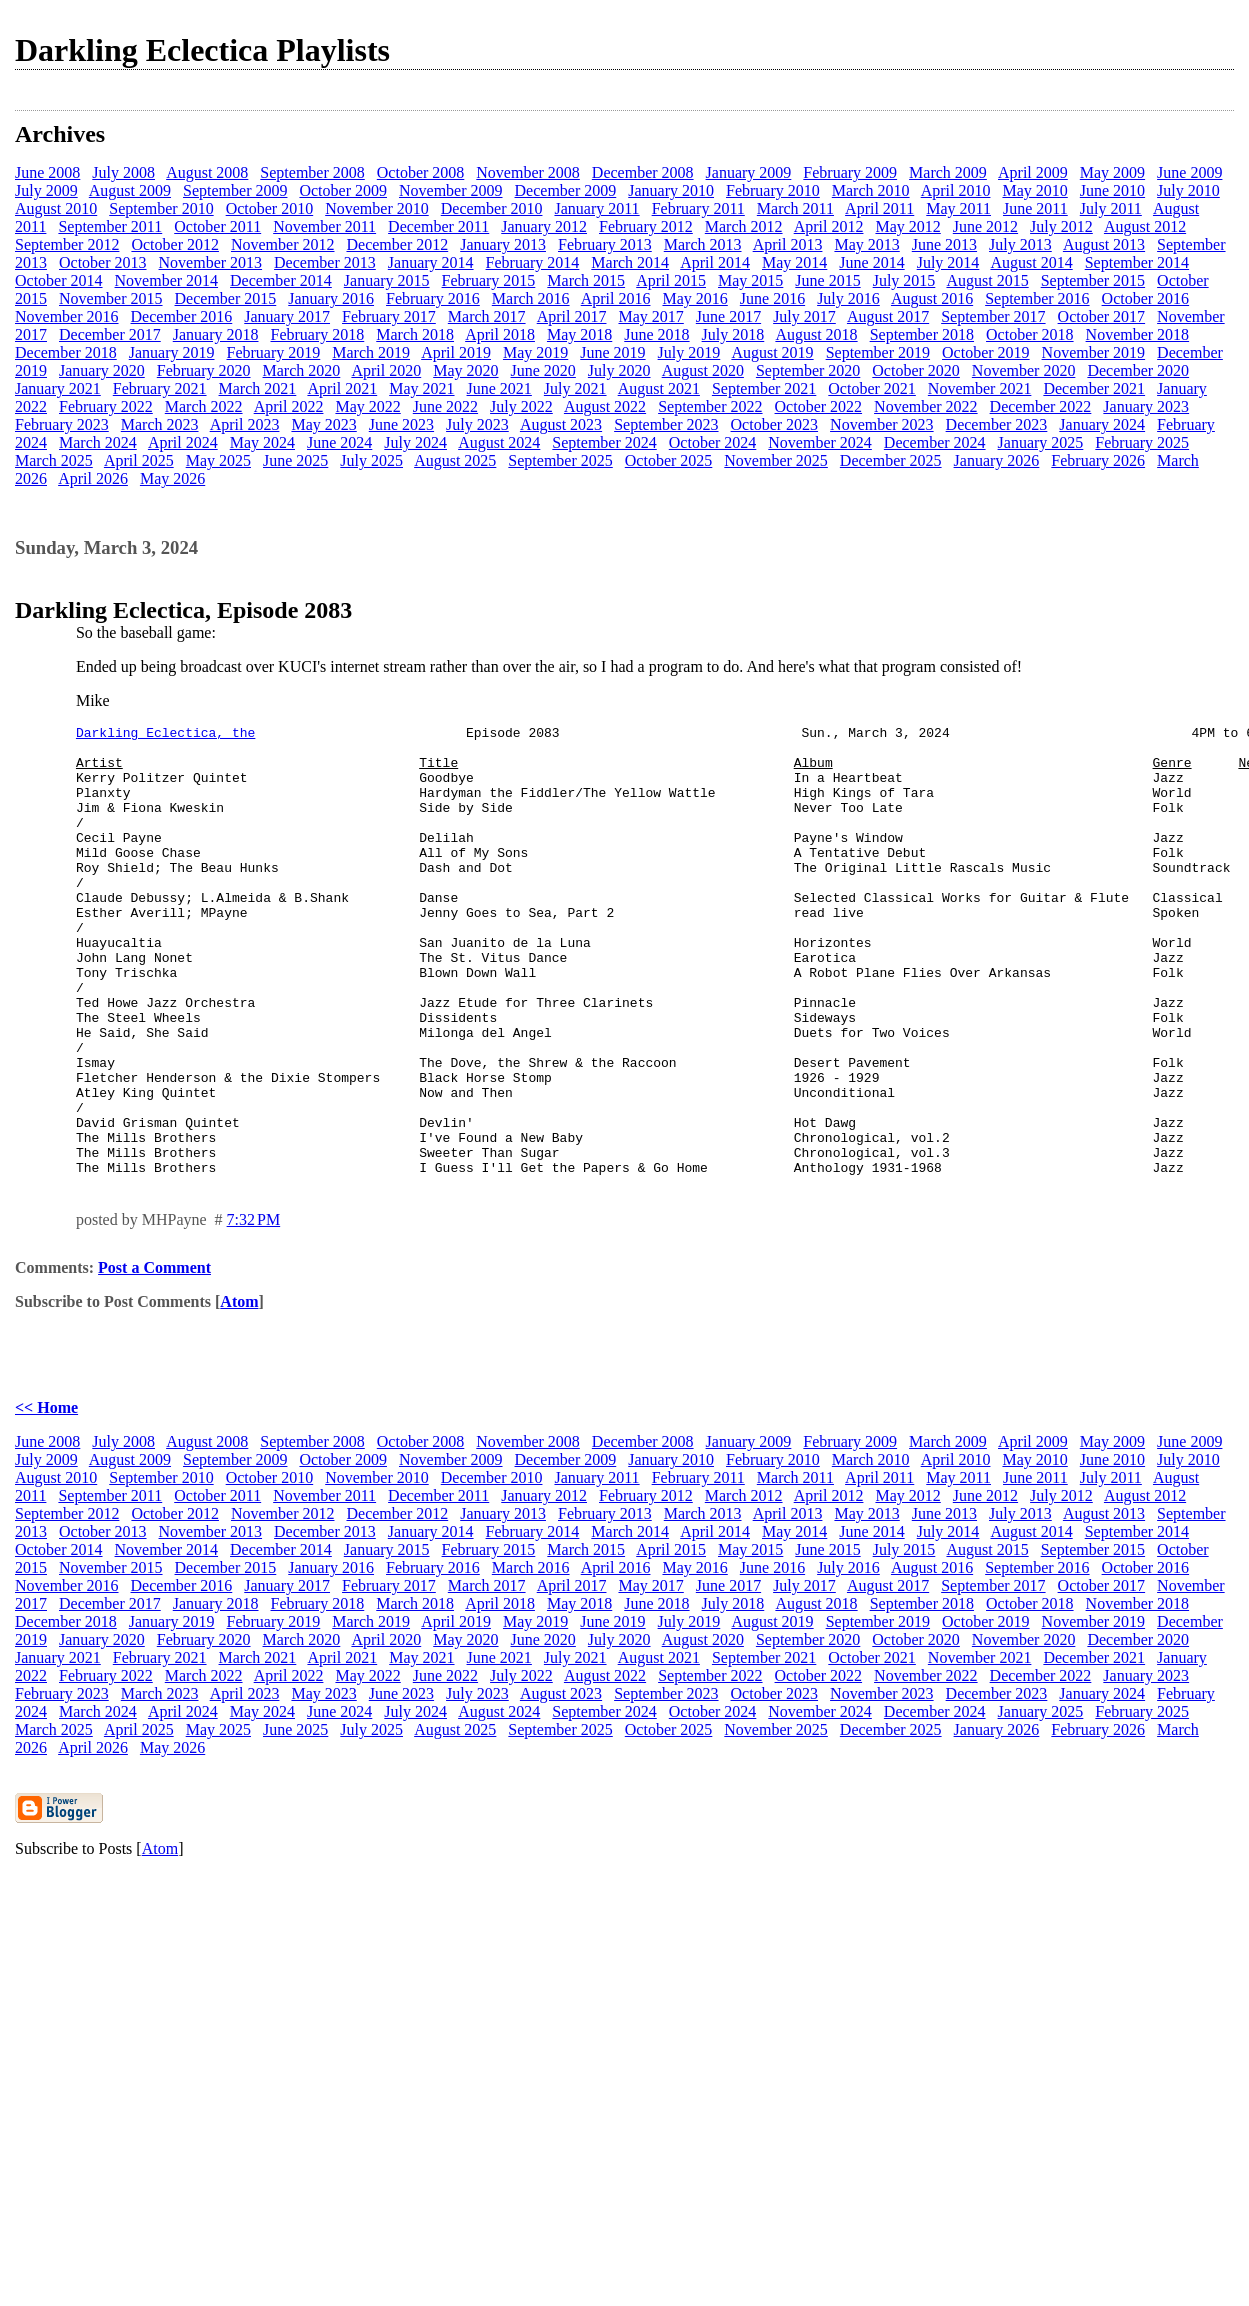 The width and height of the screenshot is (1249, 2306). Describe the element at coordinates (728, 316) in the screenshot. I see `June 2017` at that location.